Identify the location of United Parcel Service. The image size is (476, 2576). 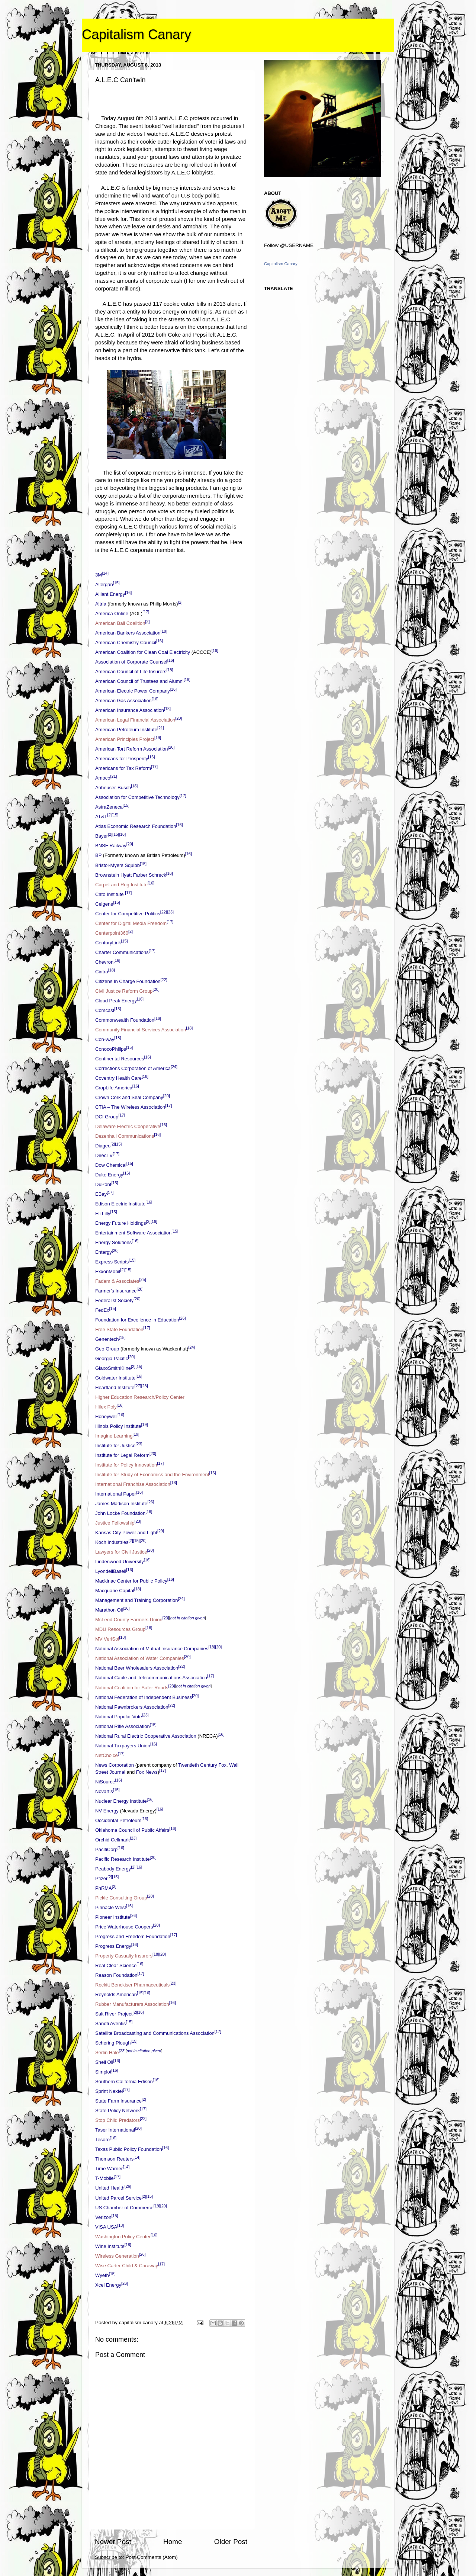
(118, 2198).